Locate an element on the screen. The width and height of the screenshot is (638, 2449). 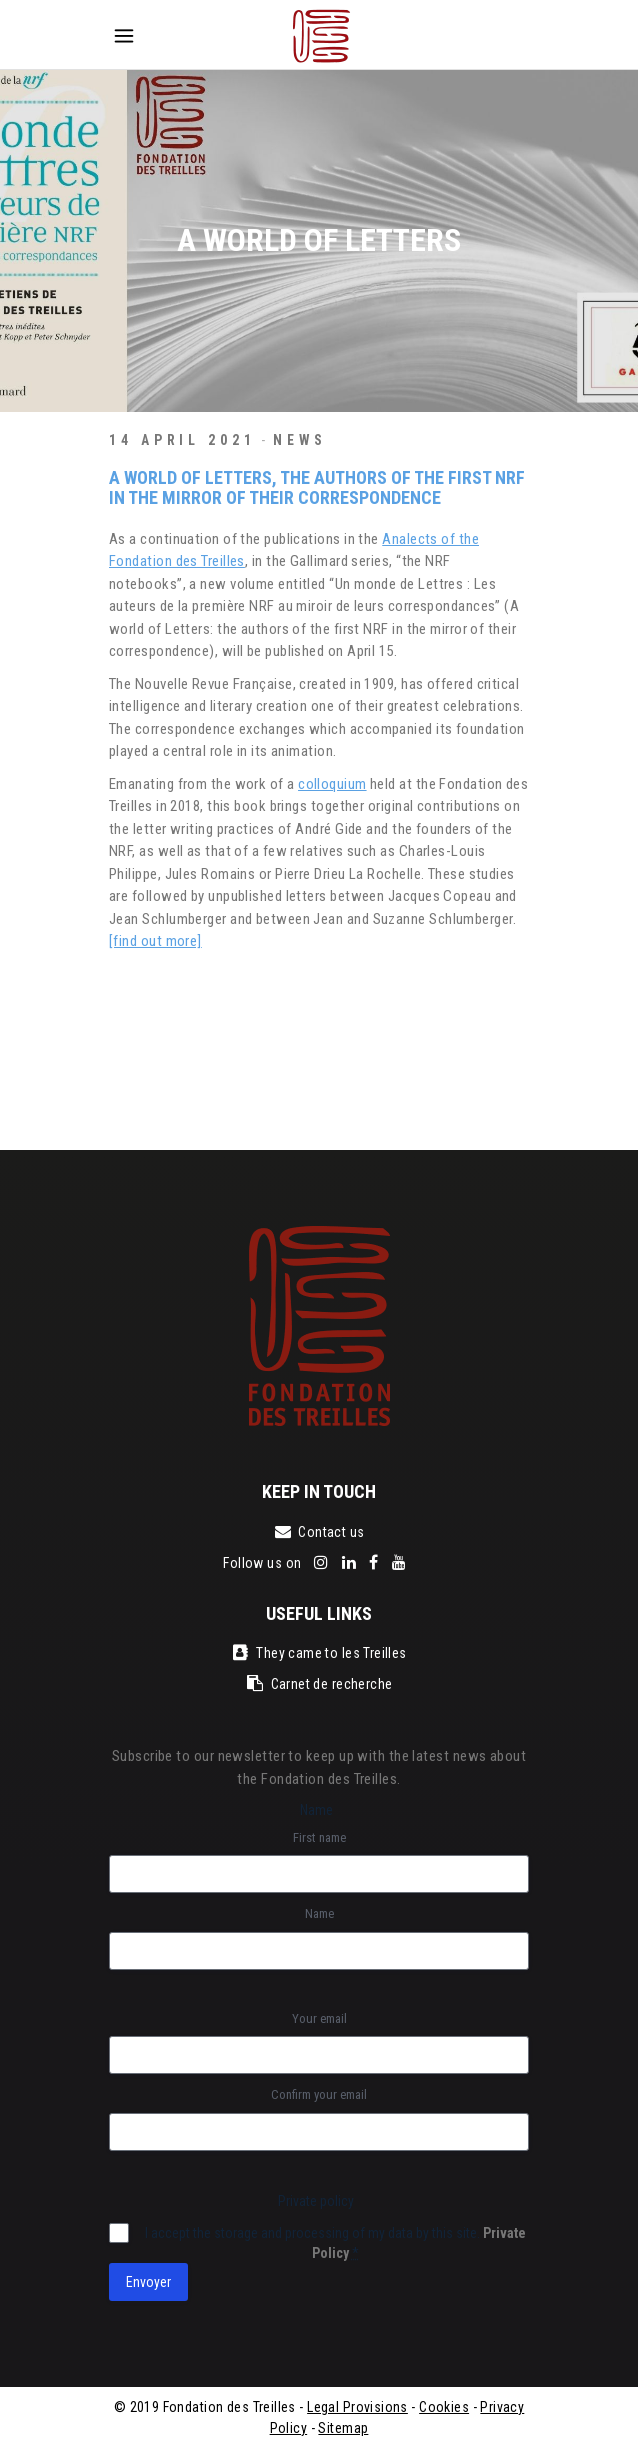
14 April 2021 is located at coordinates (182, 440).